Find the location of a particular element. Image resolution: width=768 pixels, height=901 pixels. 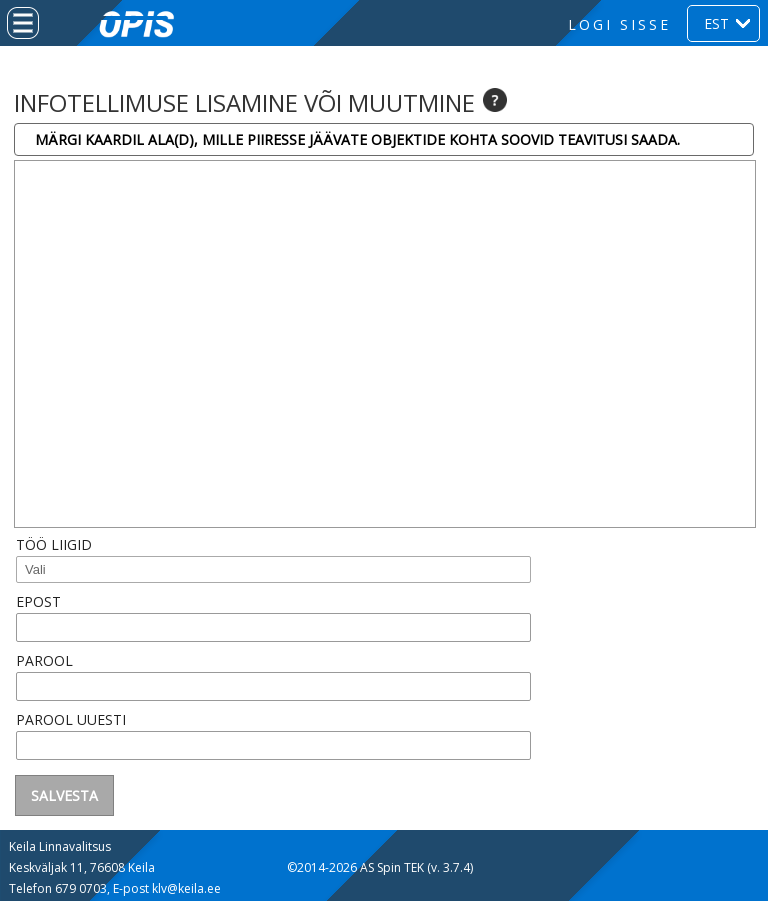

Parool uuesti is located at coordinates (71, 719).